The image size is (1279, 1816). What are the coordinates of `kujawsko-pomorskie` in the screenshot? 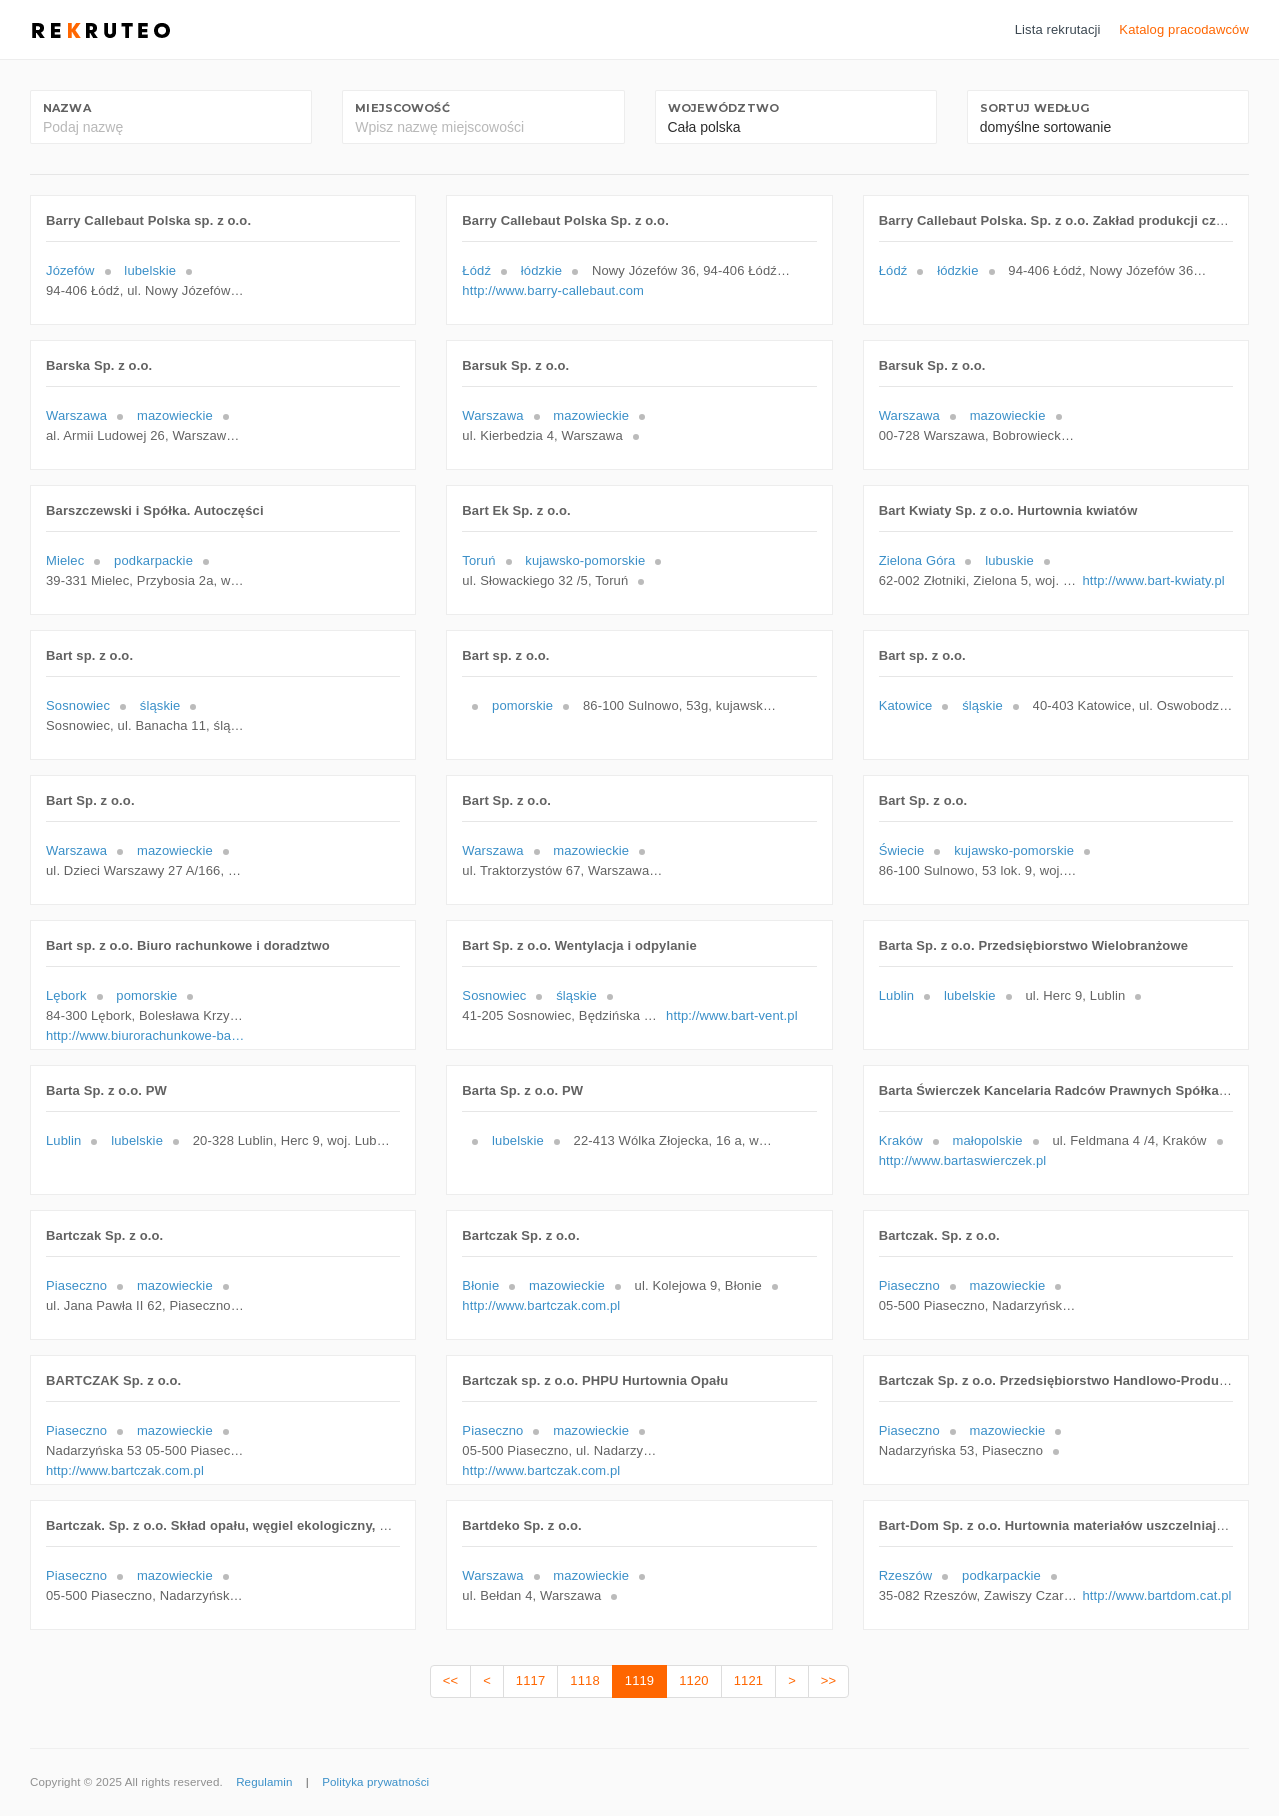 It's located at (585, 560).